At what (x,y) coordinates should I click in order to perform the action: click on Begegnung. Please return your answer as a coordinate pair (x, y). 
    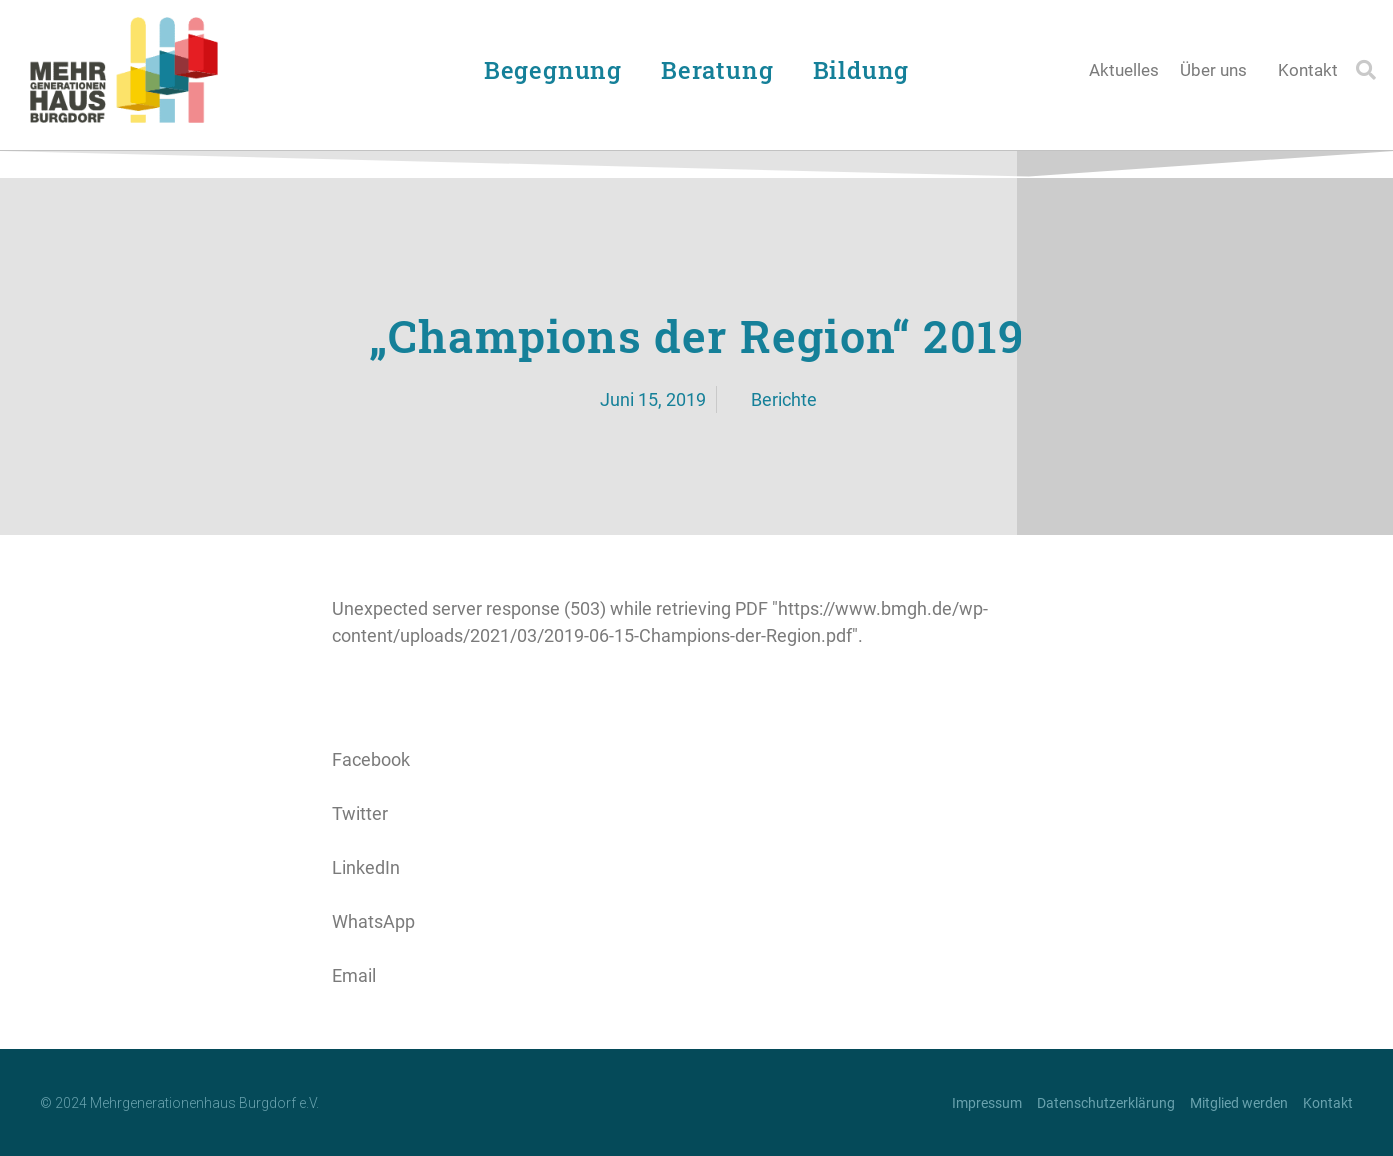
    Looking at the image, I should click on (558, 69).